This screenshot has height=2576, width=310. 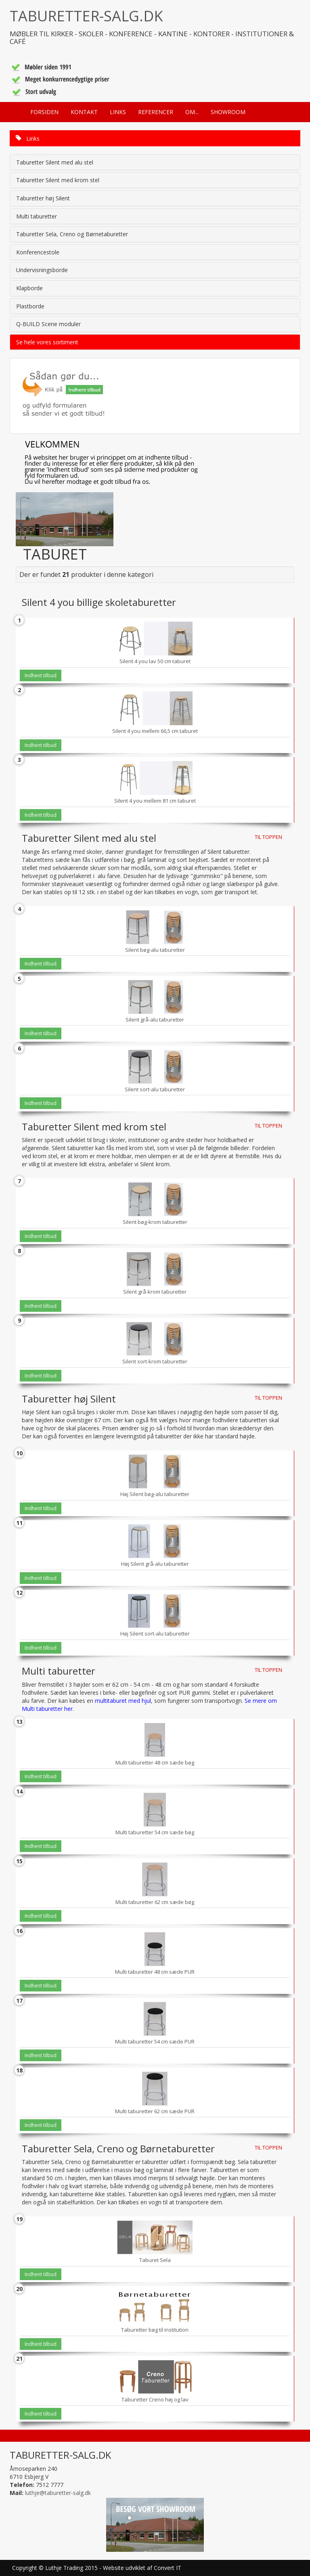 What do you see at coordinates (268, 837) in the screenshot?
I see `TIL TOPPEN` at bounding box center [268, 837].